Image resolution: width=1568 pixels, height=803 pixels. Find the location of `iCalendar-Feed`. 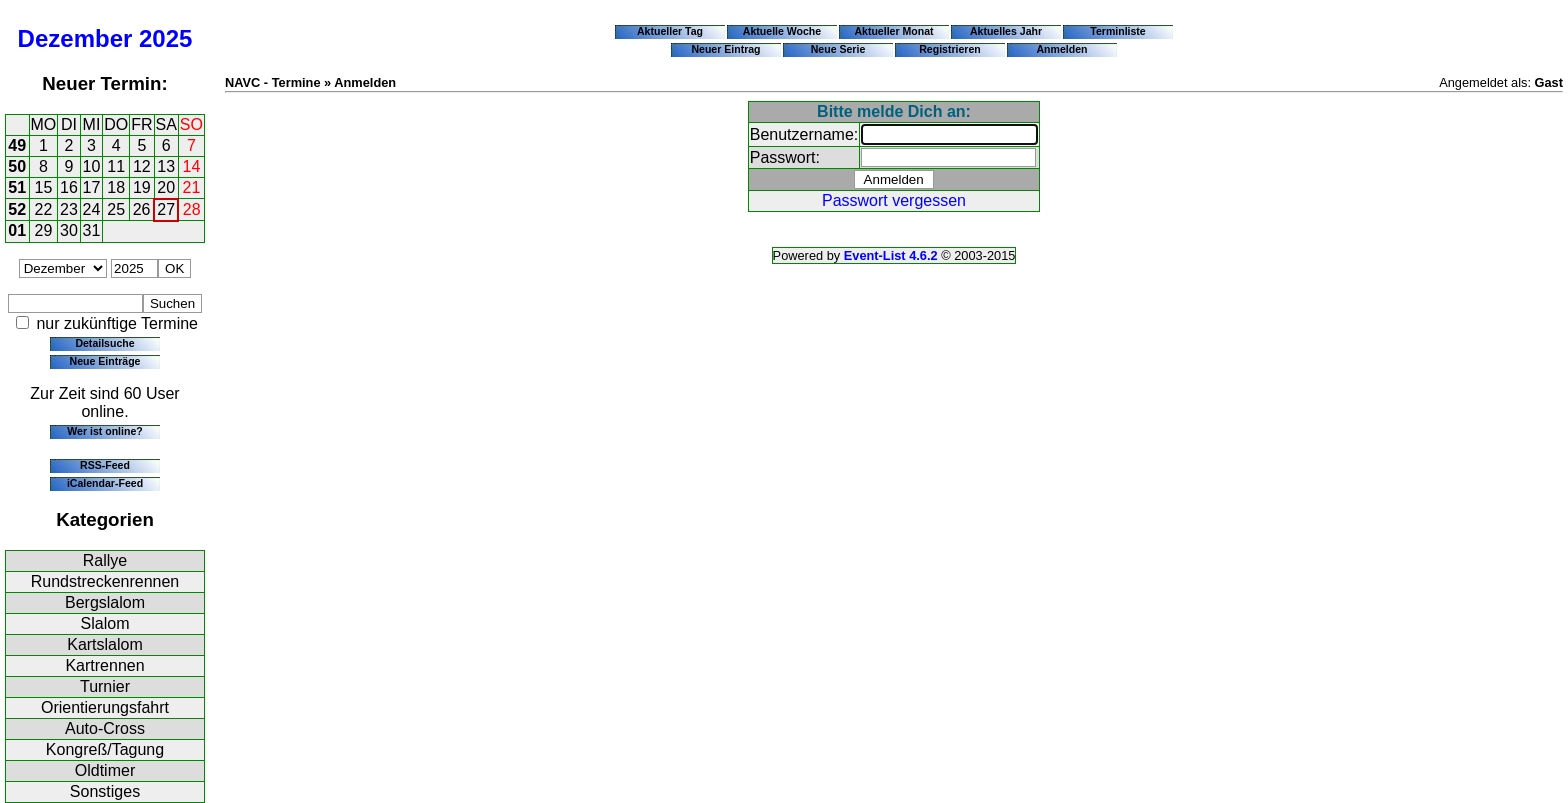

iCalendar-Feed is located at coordinates (105, 483).